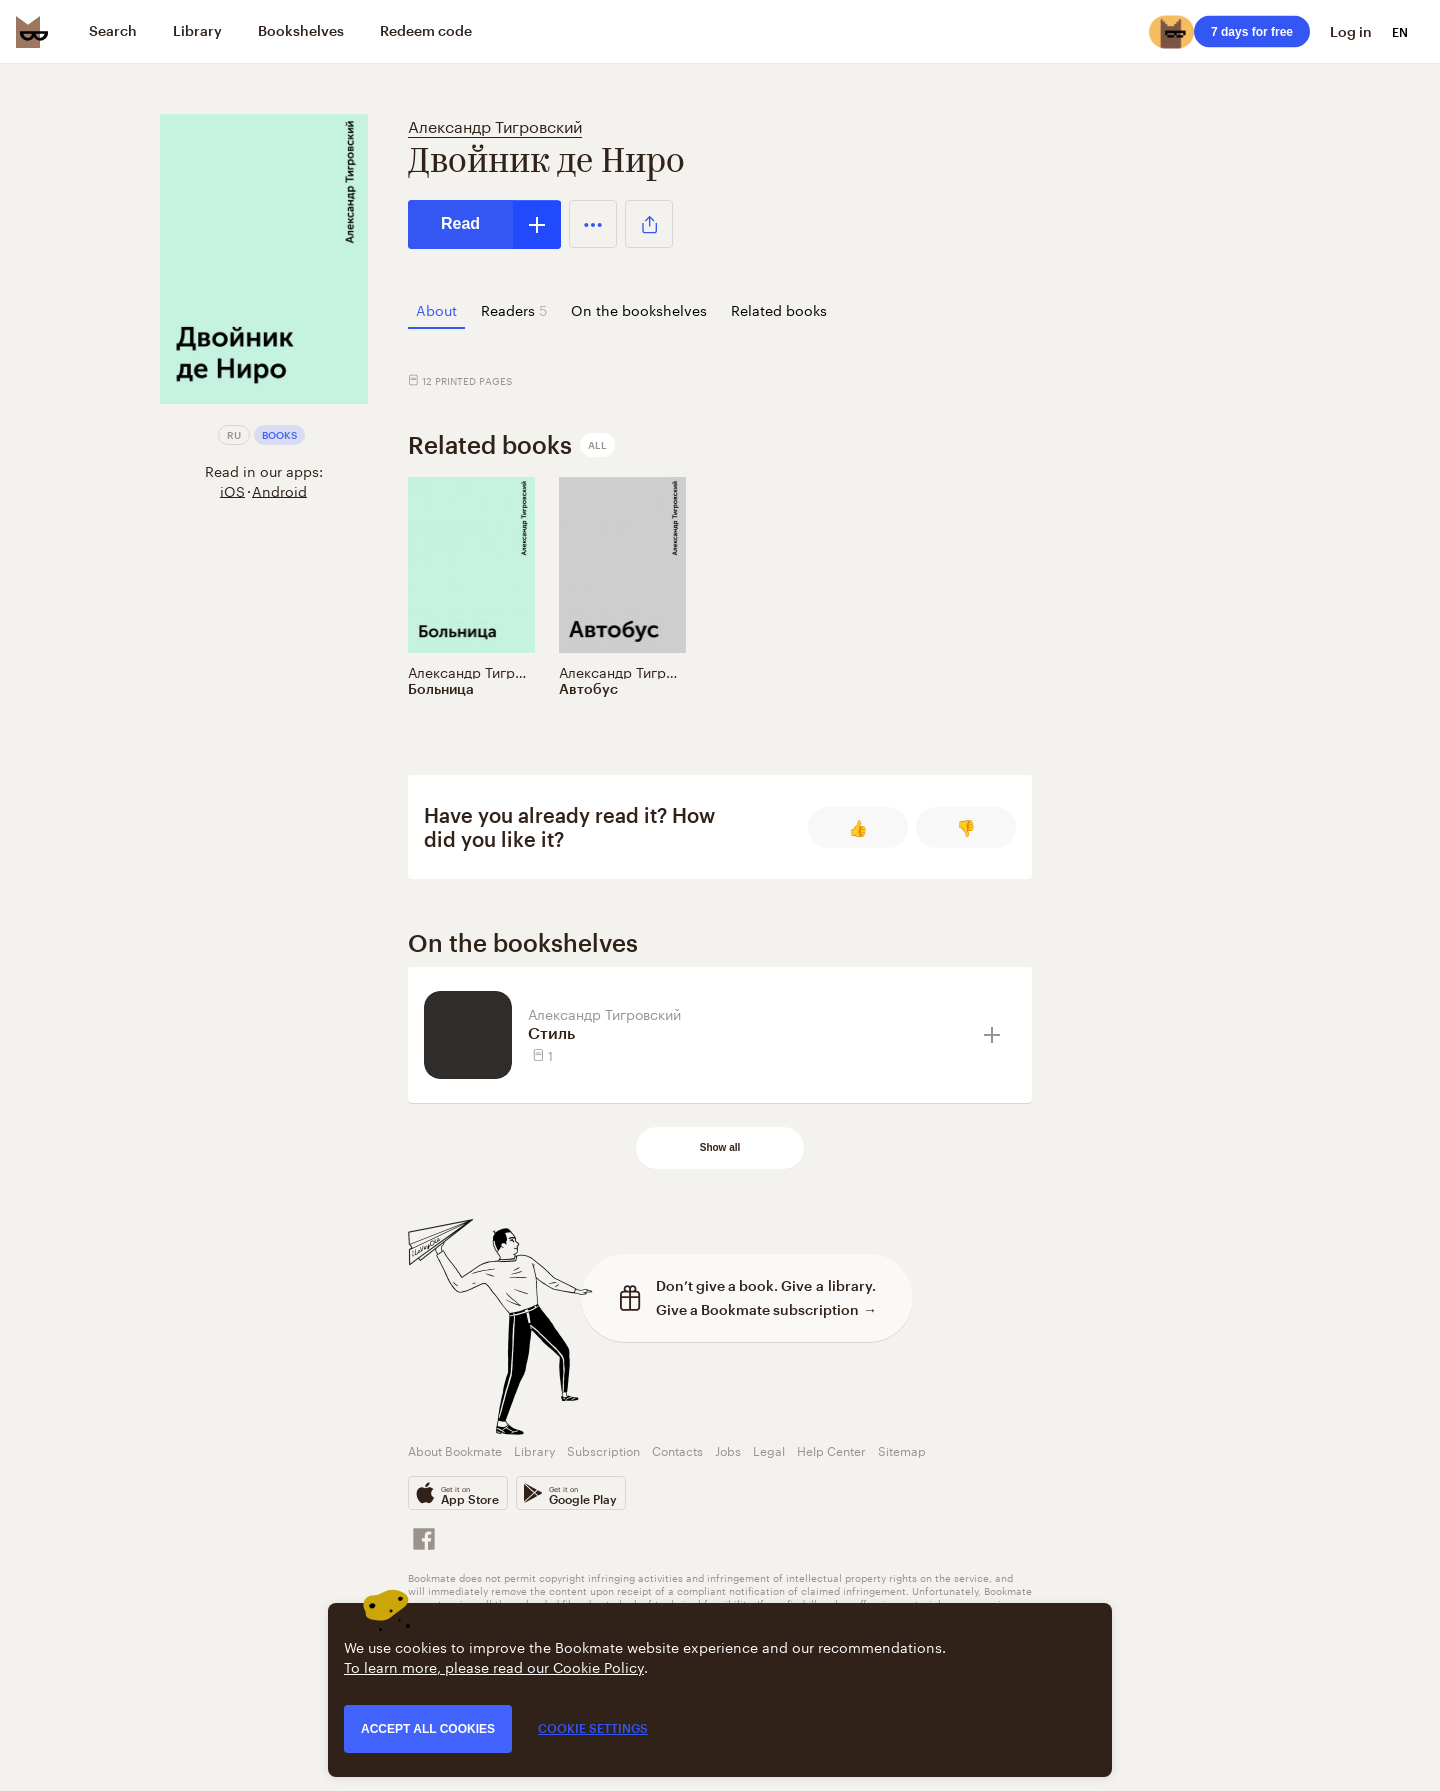  Describe the element at coordinates (720, 1147) in the screenshot. I see `Show all` at that location.